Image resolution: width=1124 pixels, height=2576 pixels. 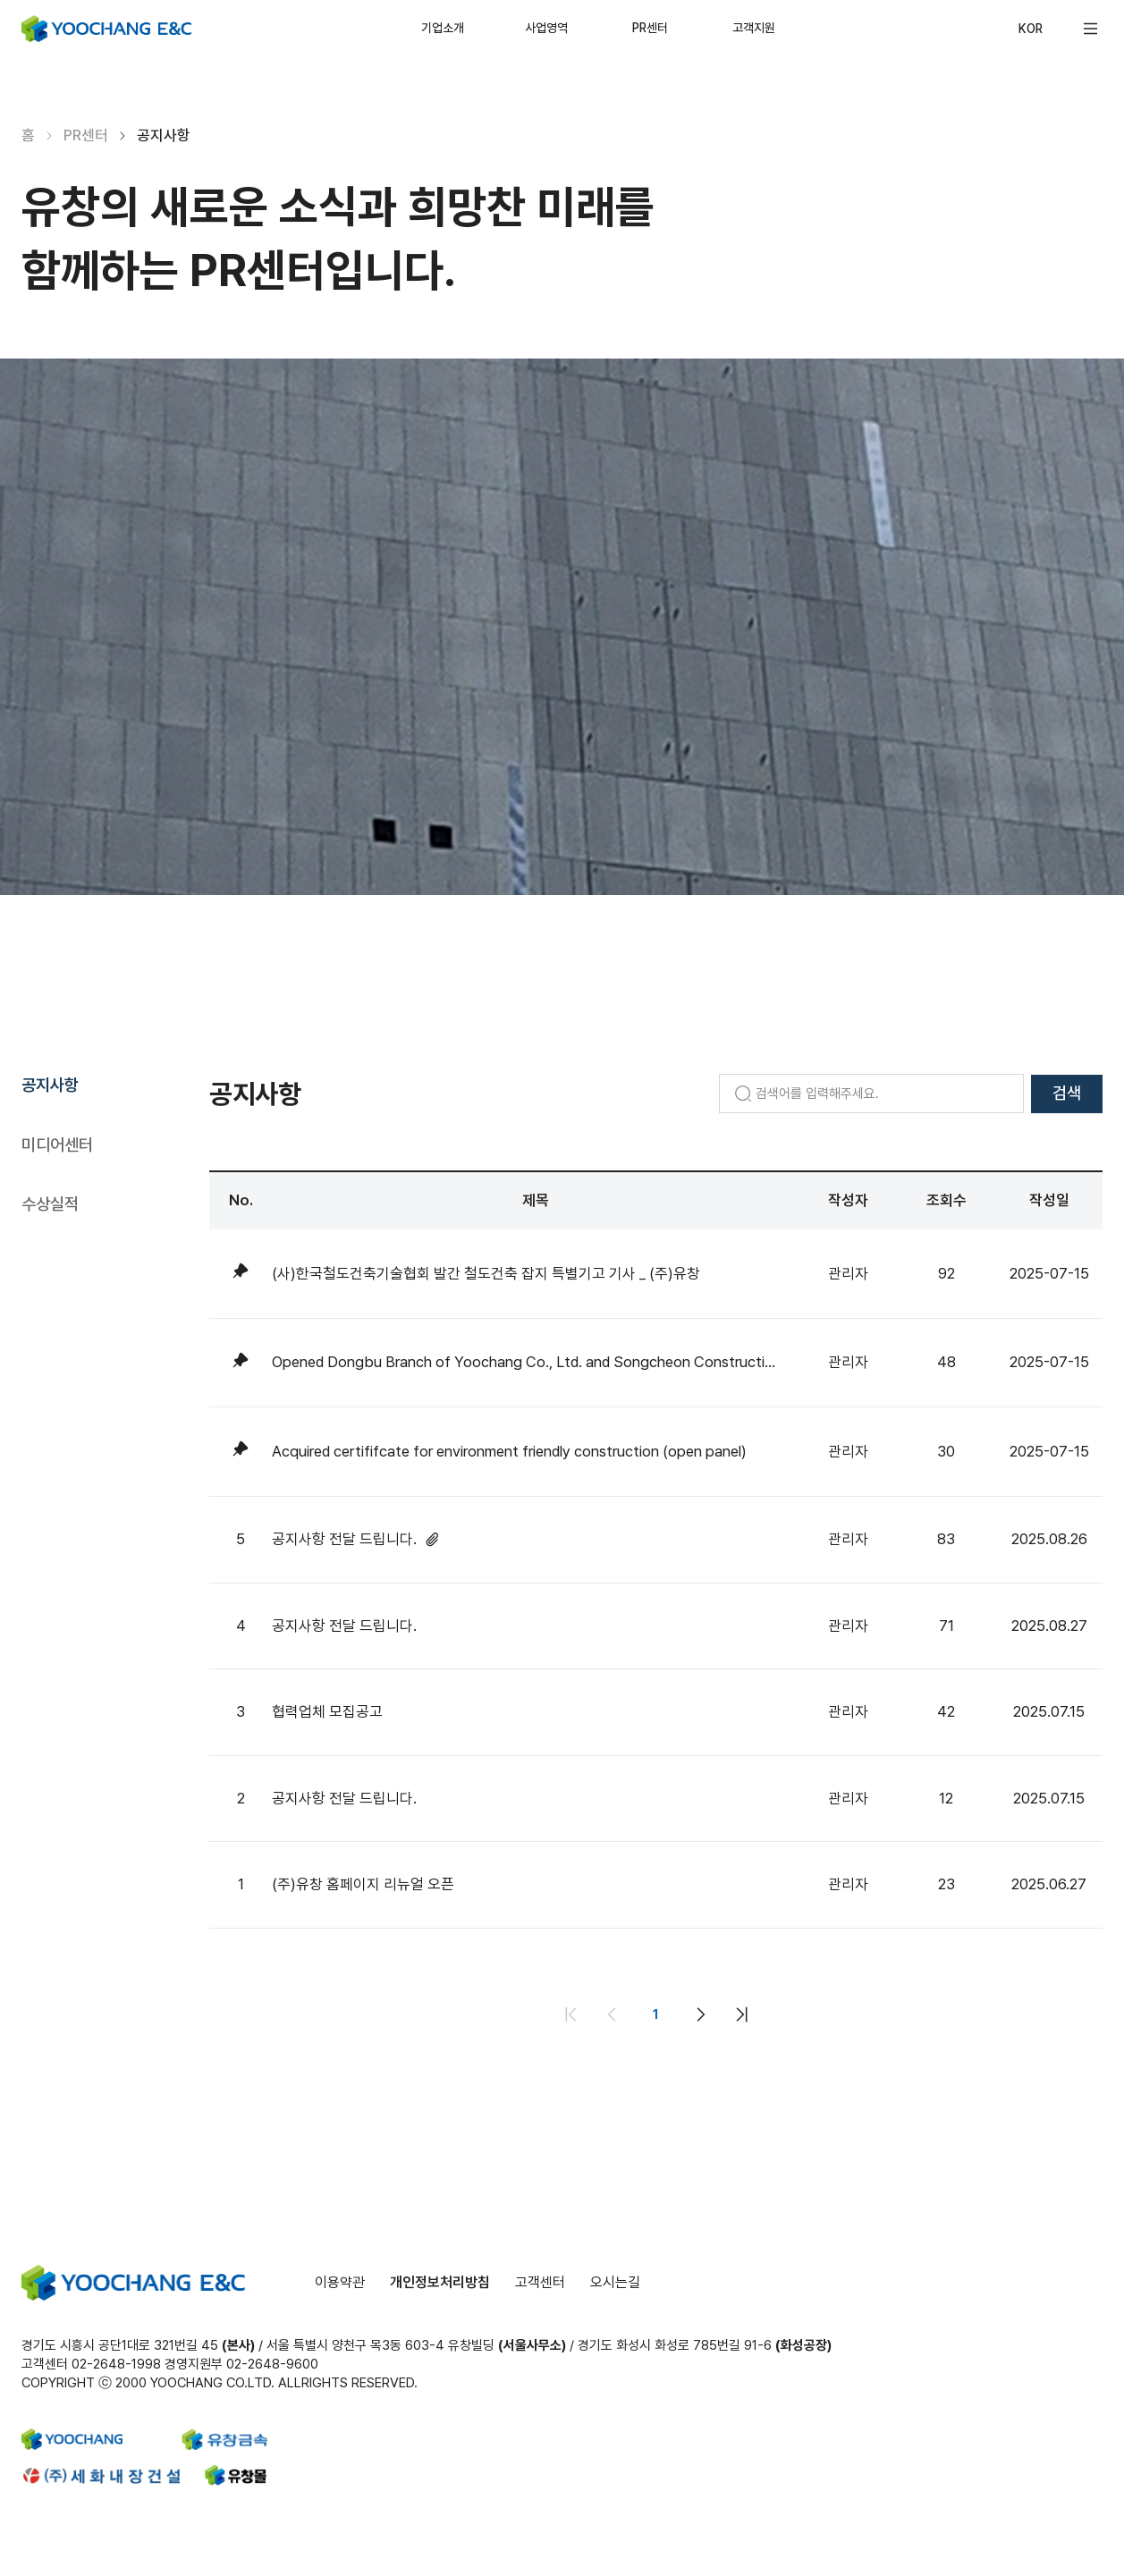 I want to click on 검색, so click(x=1066, y=1093).